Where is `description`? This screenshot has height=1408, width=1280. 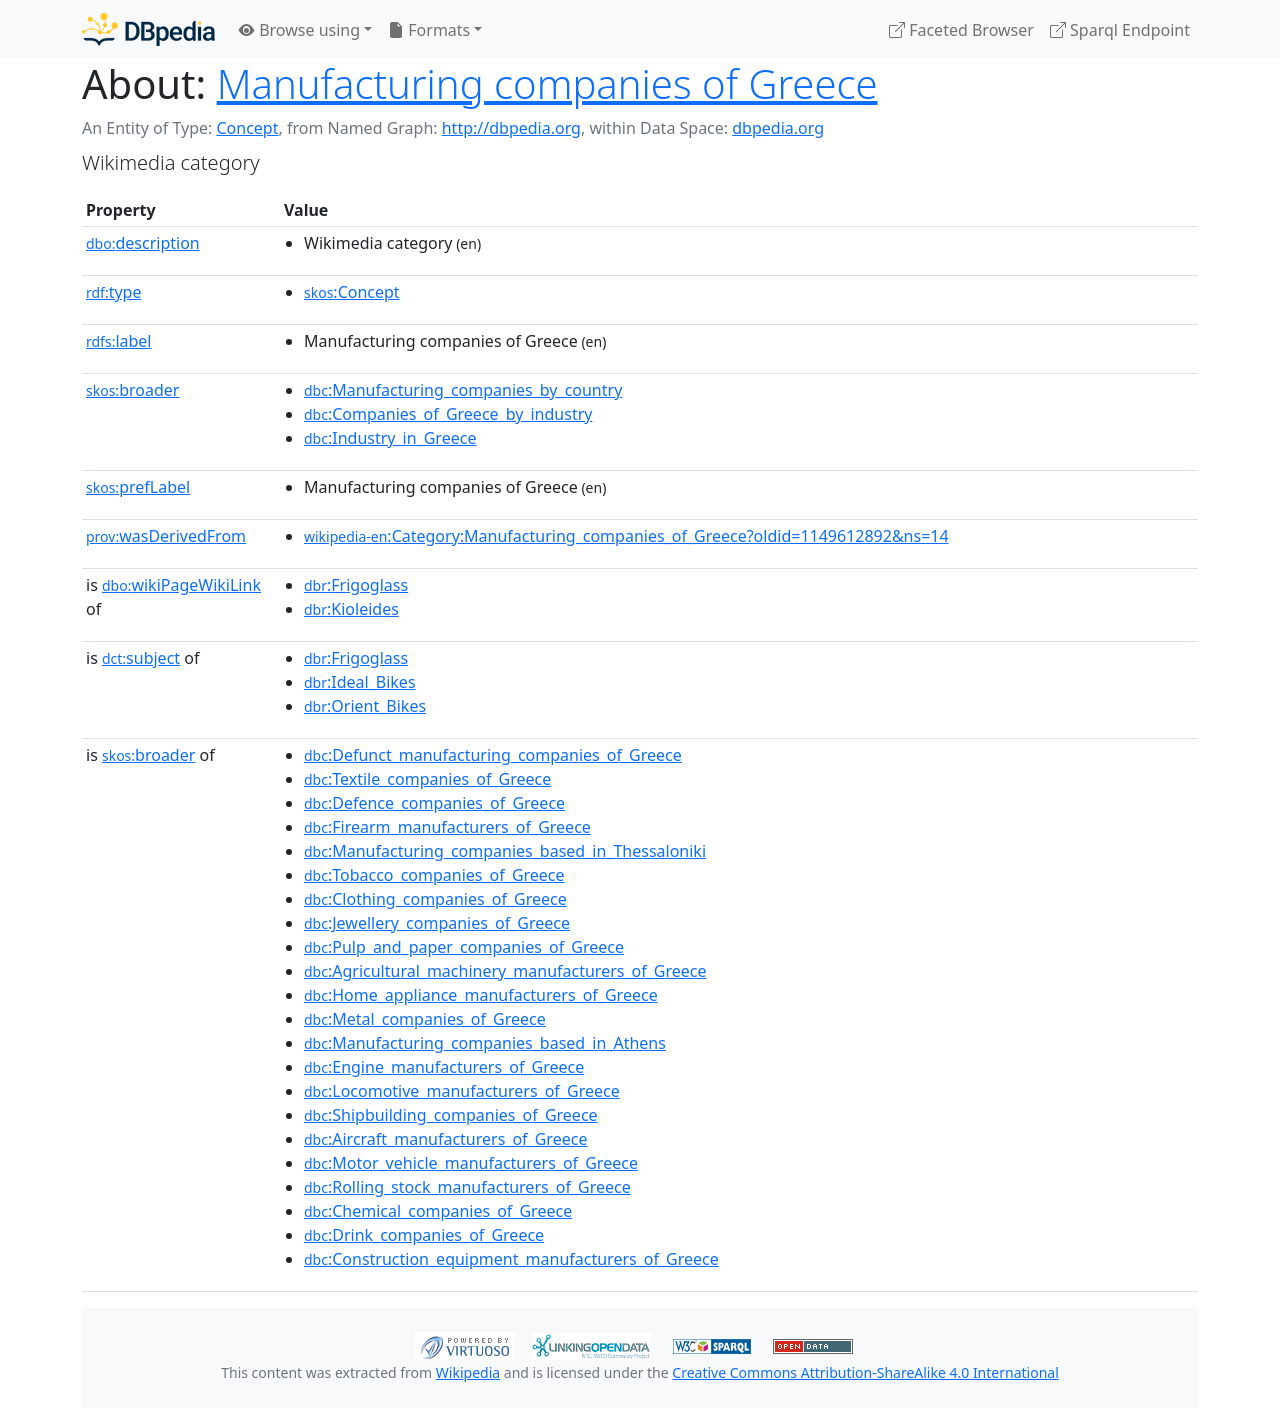 description is located at coordinates (143, 243).